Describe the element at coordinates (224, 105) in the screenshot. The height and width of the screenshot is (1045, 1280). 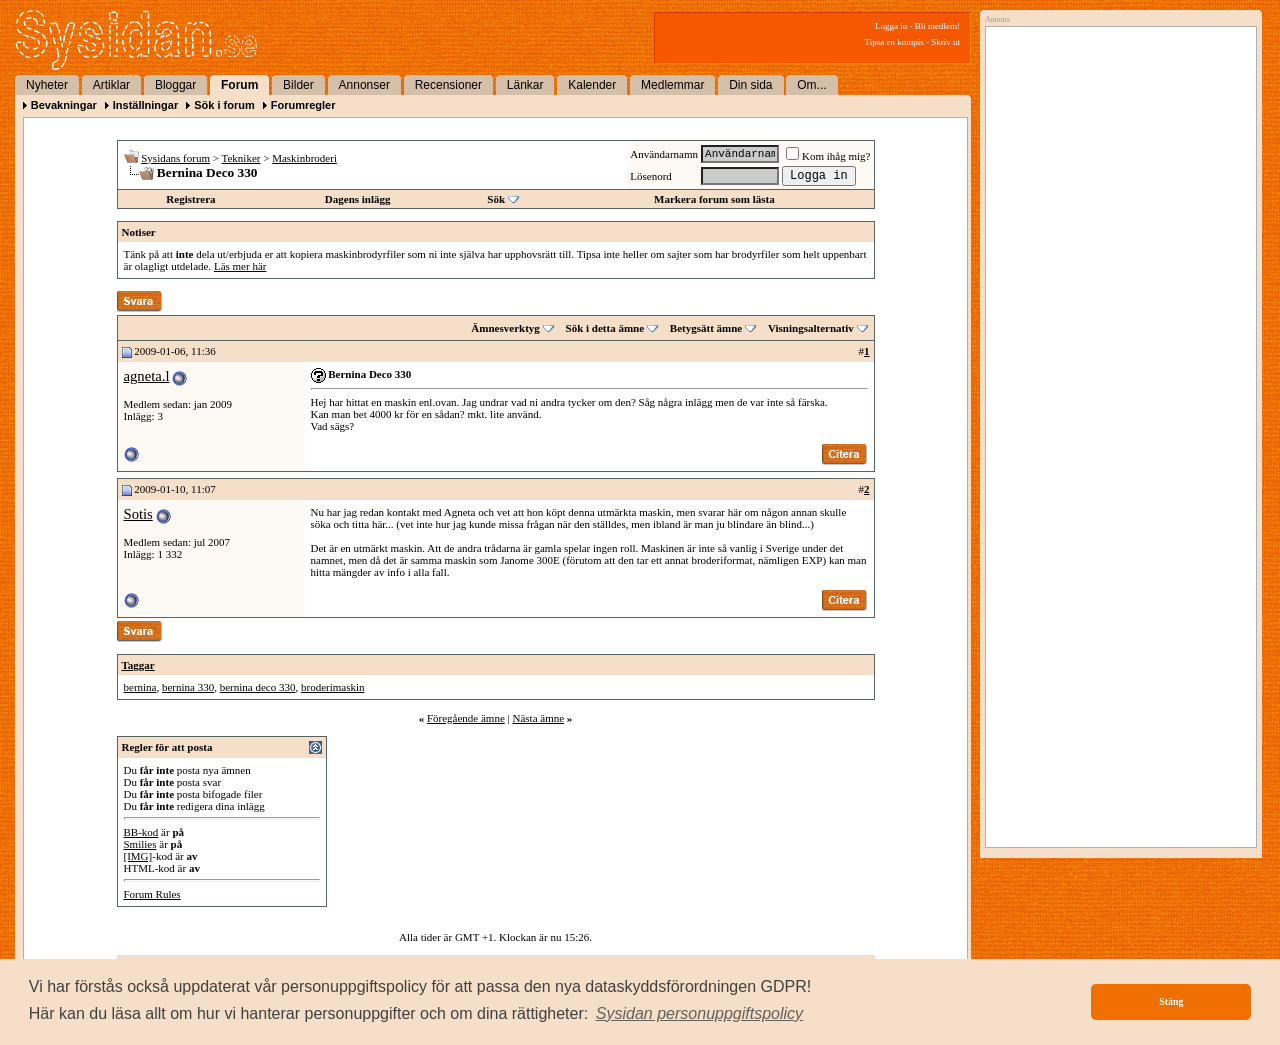
I see `Sök i forum` at that location.